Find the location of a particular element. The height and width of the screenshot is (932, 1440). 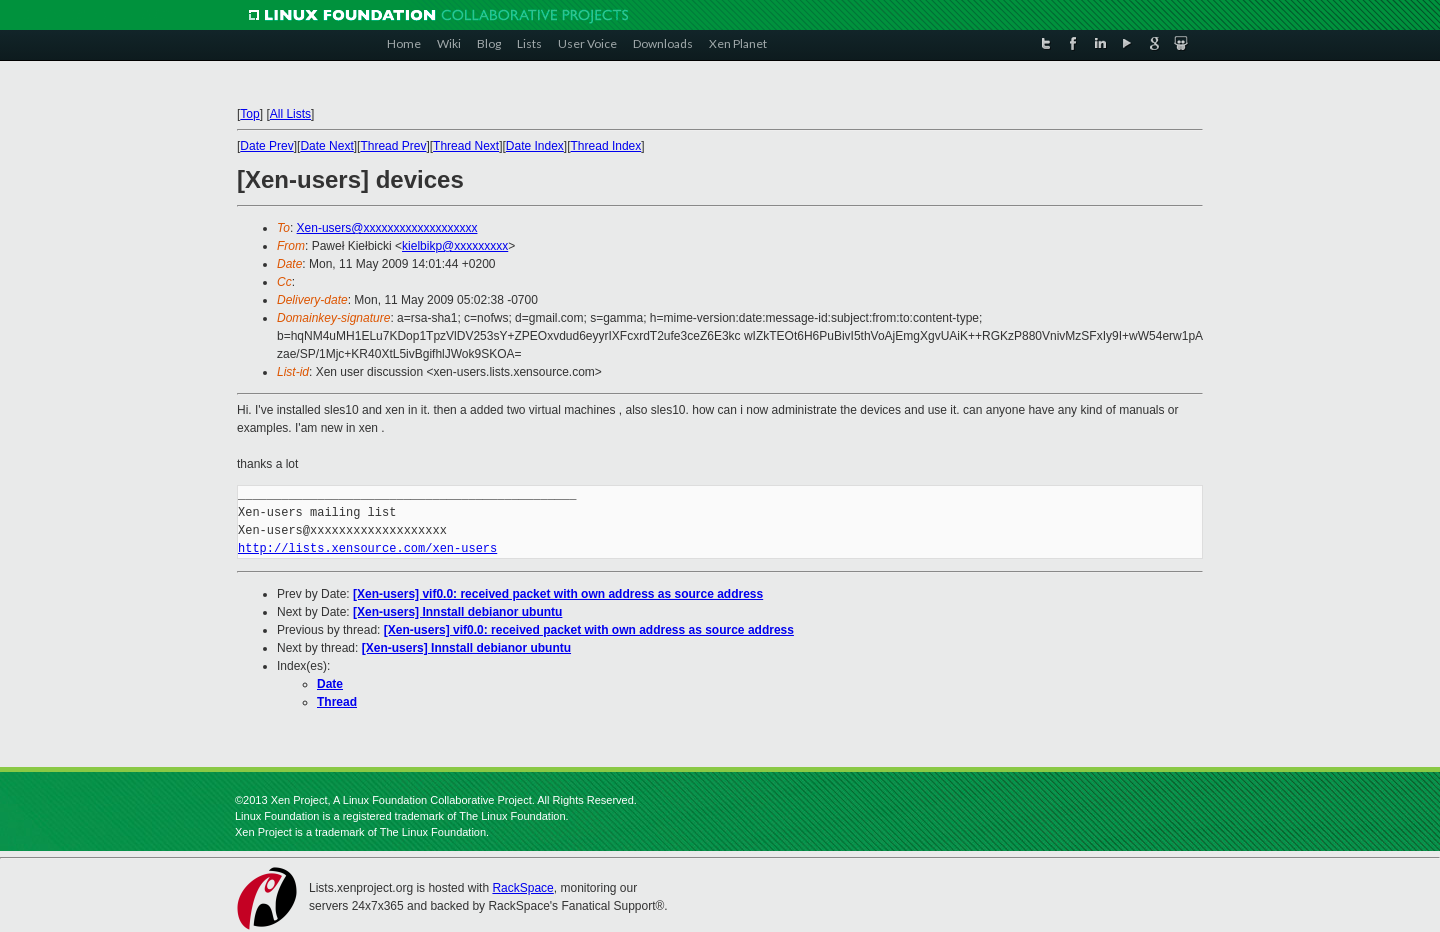

All Lists is located at coordinates (290, 114).